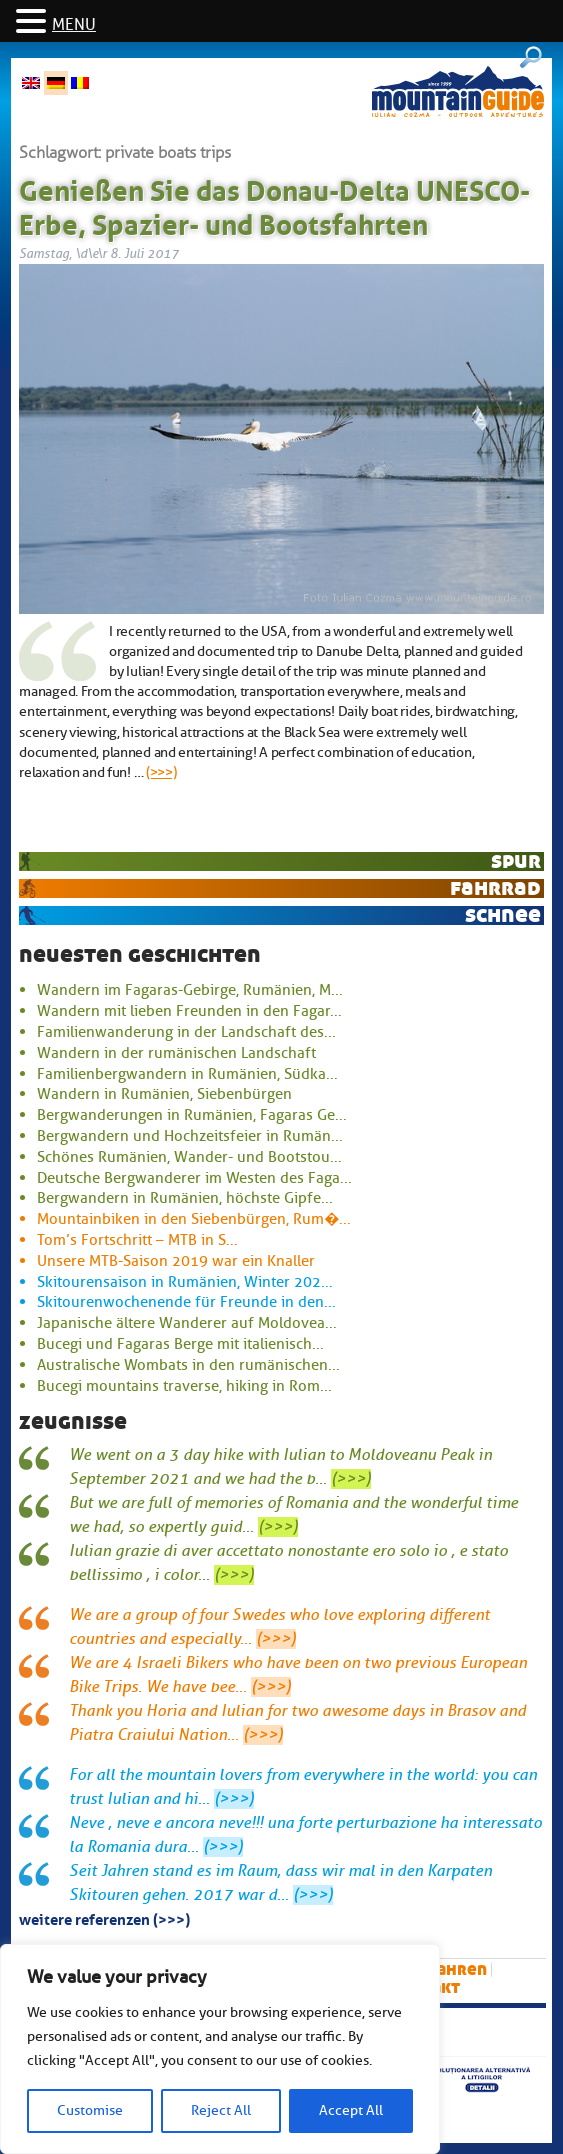 Image resolution: width=563 pixels, height=2154 pixels. What do you see at coordinates (187, 1074) in the screenshot?
I see `Familienbergwandern in Rumänien, Südka...` at bounding box center [187, 1074].